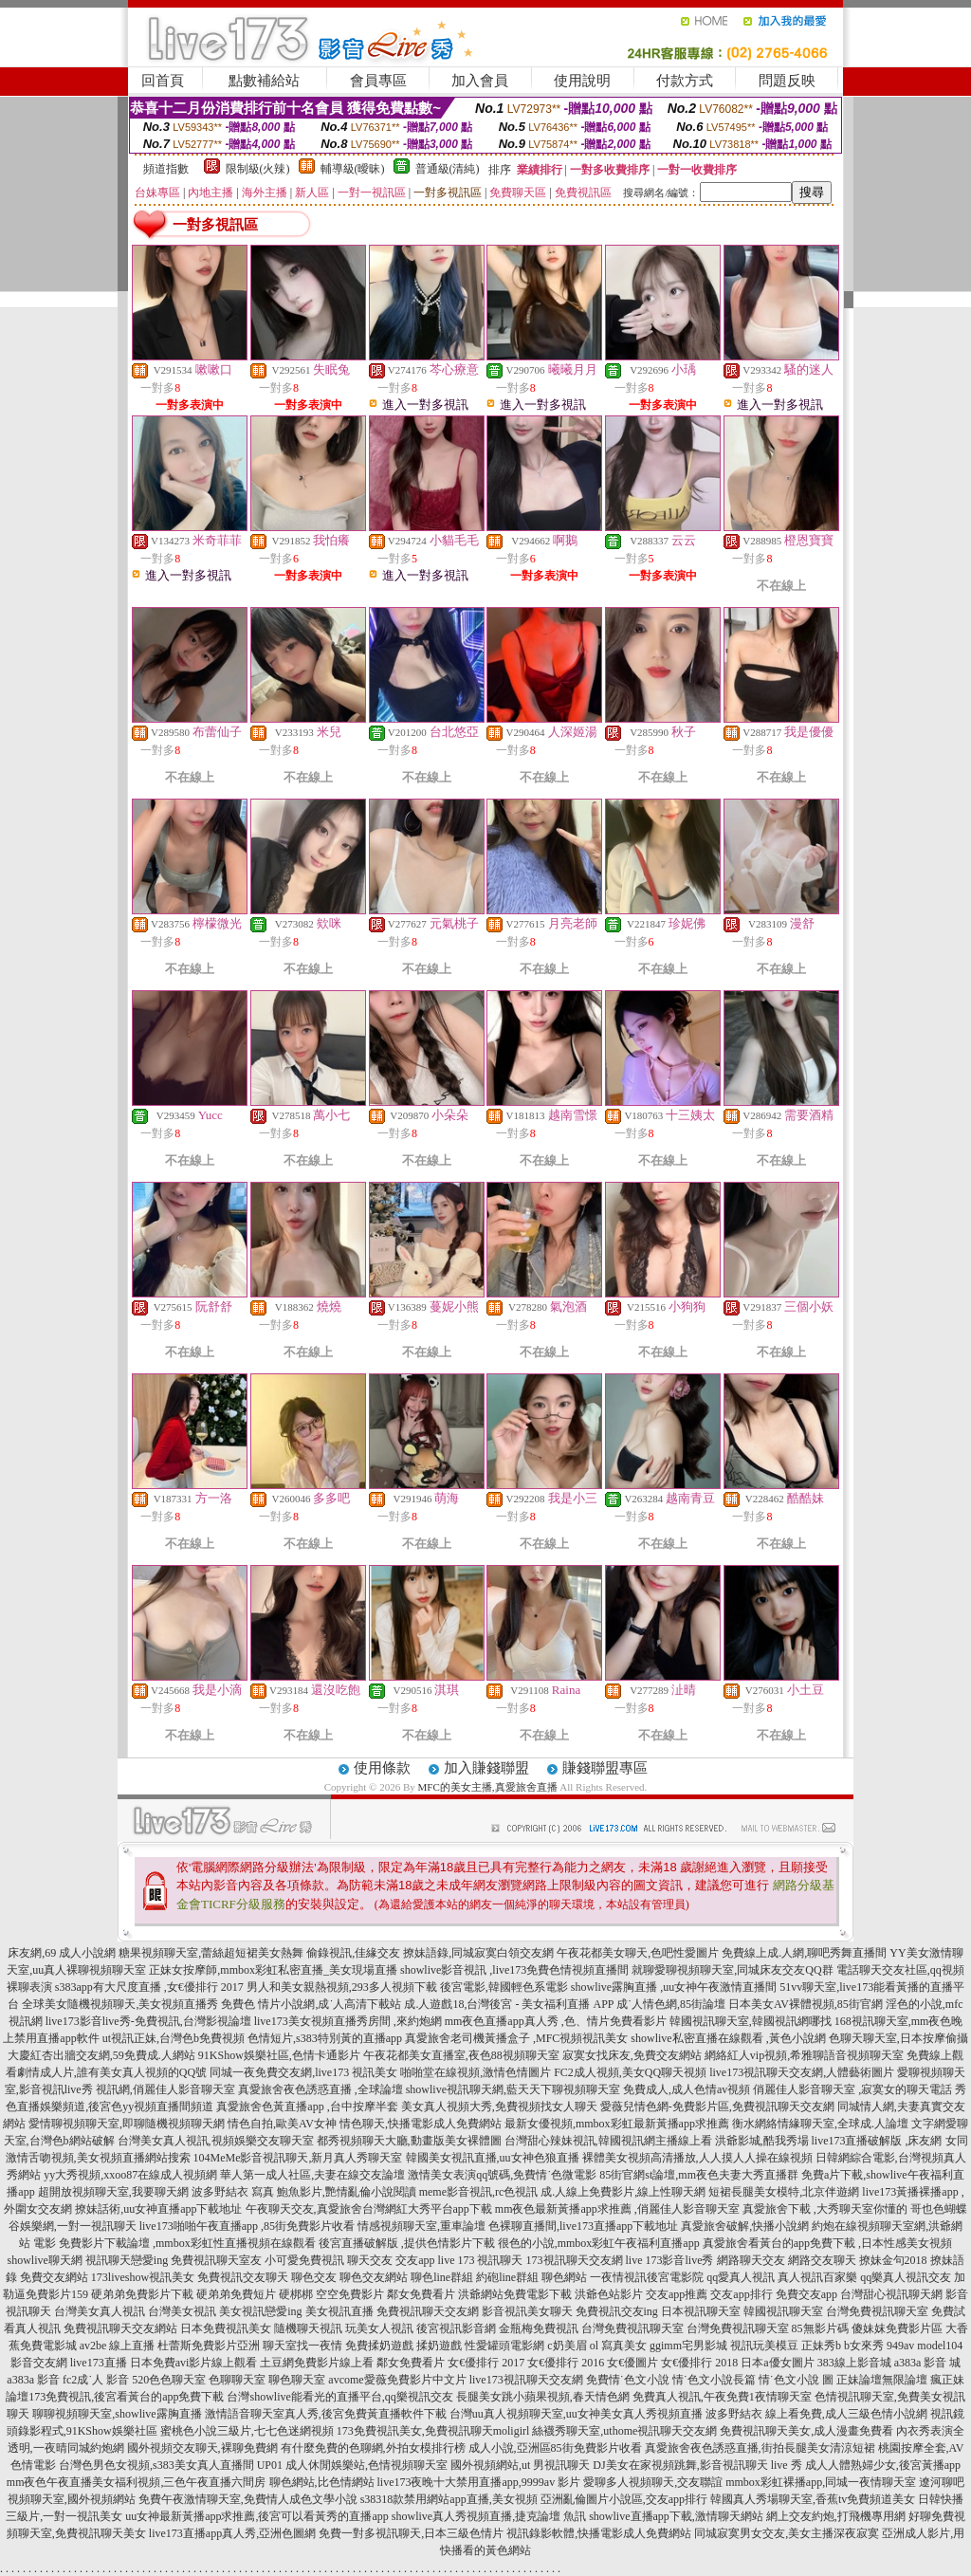 The width and height of the screenshot is (971, 2576). I want to click on 台灣uu真人視頻聊天室,uu女神美女真人秀視頻直播, so click(576, 2413).